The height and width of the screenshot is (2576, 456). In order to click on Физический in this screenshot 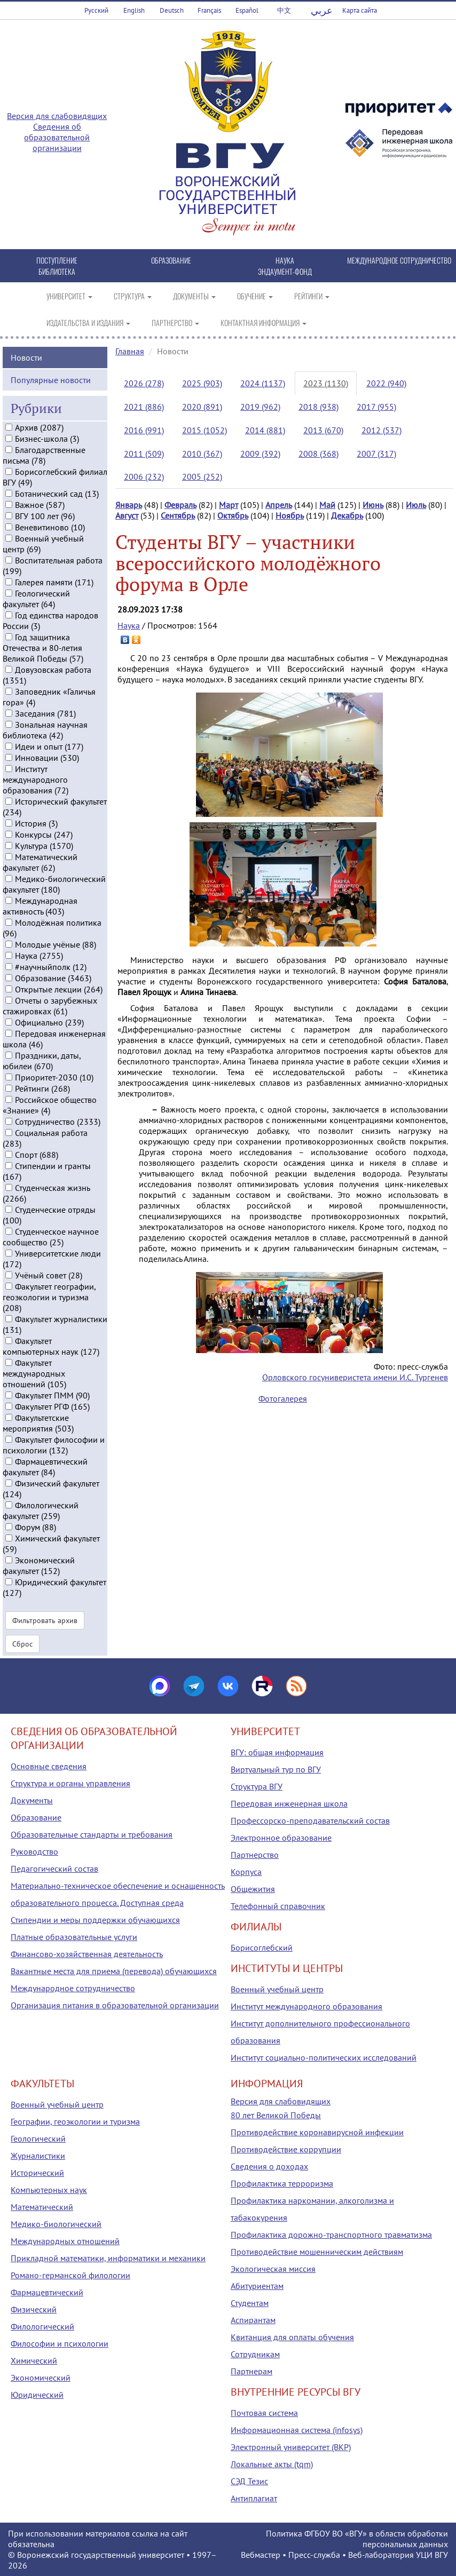, I will do `click(34, 2309)`.